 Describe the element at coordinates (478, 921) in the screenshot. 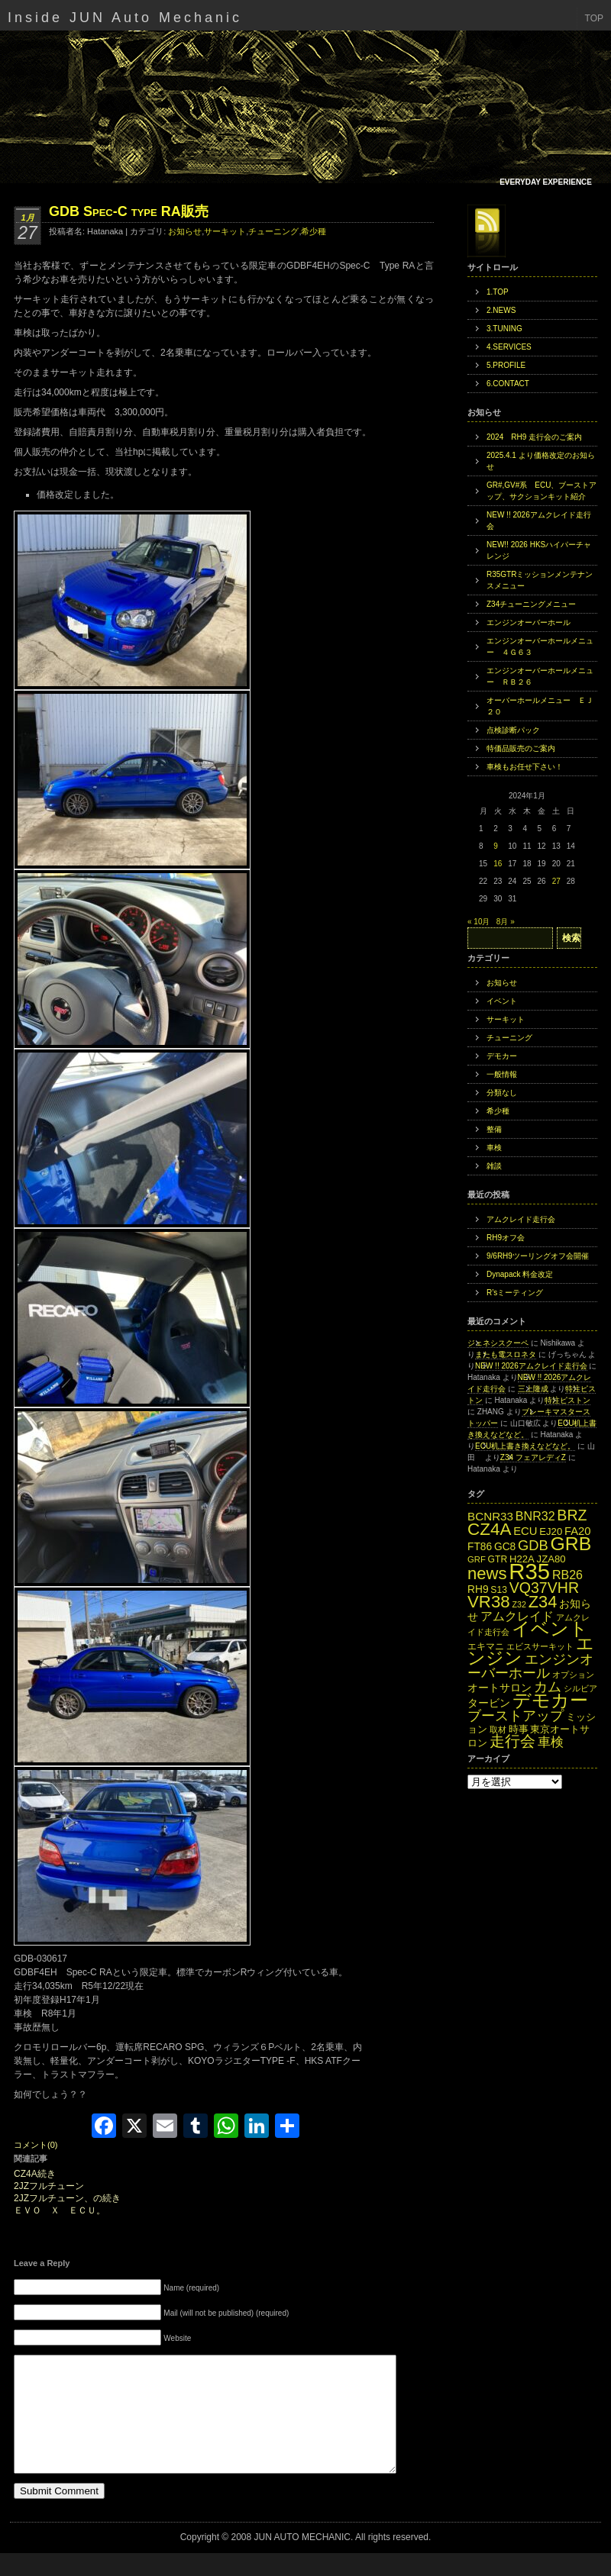

I see `« 10月` at that location.